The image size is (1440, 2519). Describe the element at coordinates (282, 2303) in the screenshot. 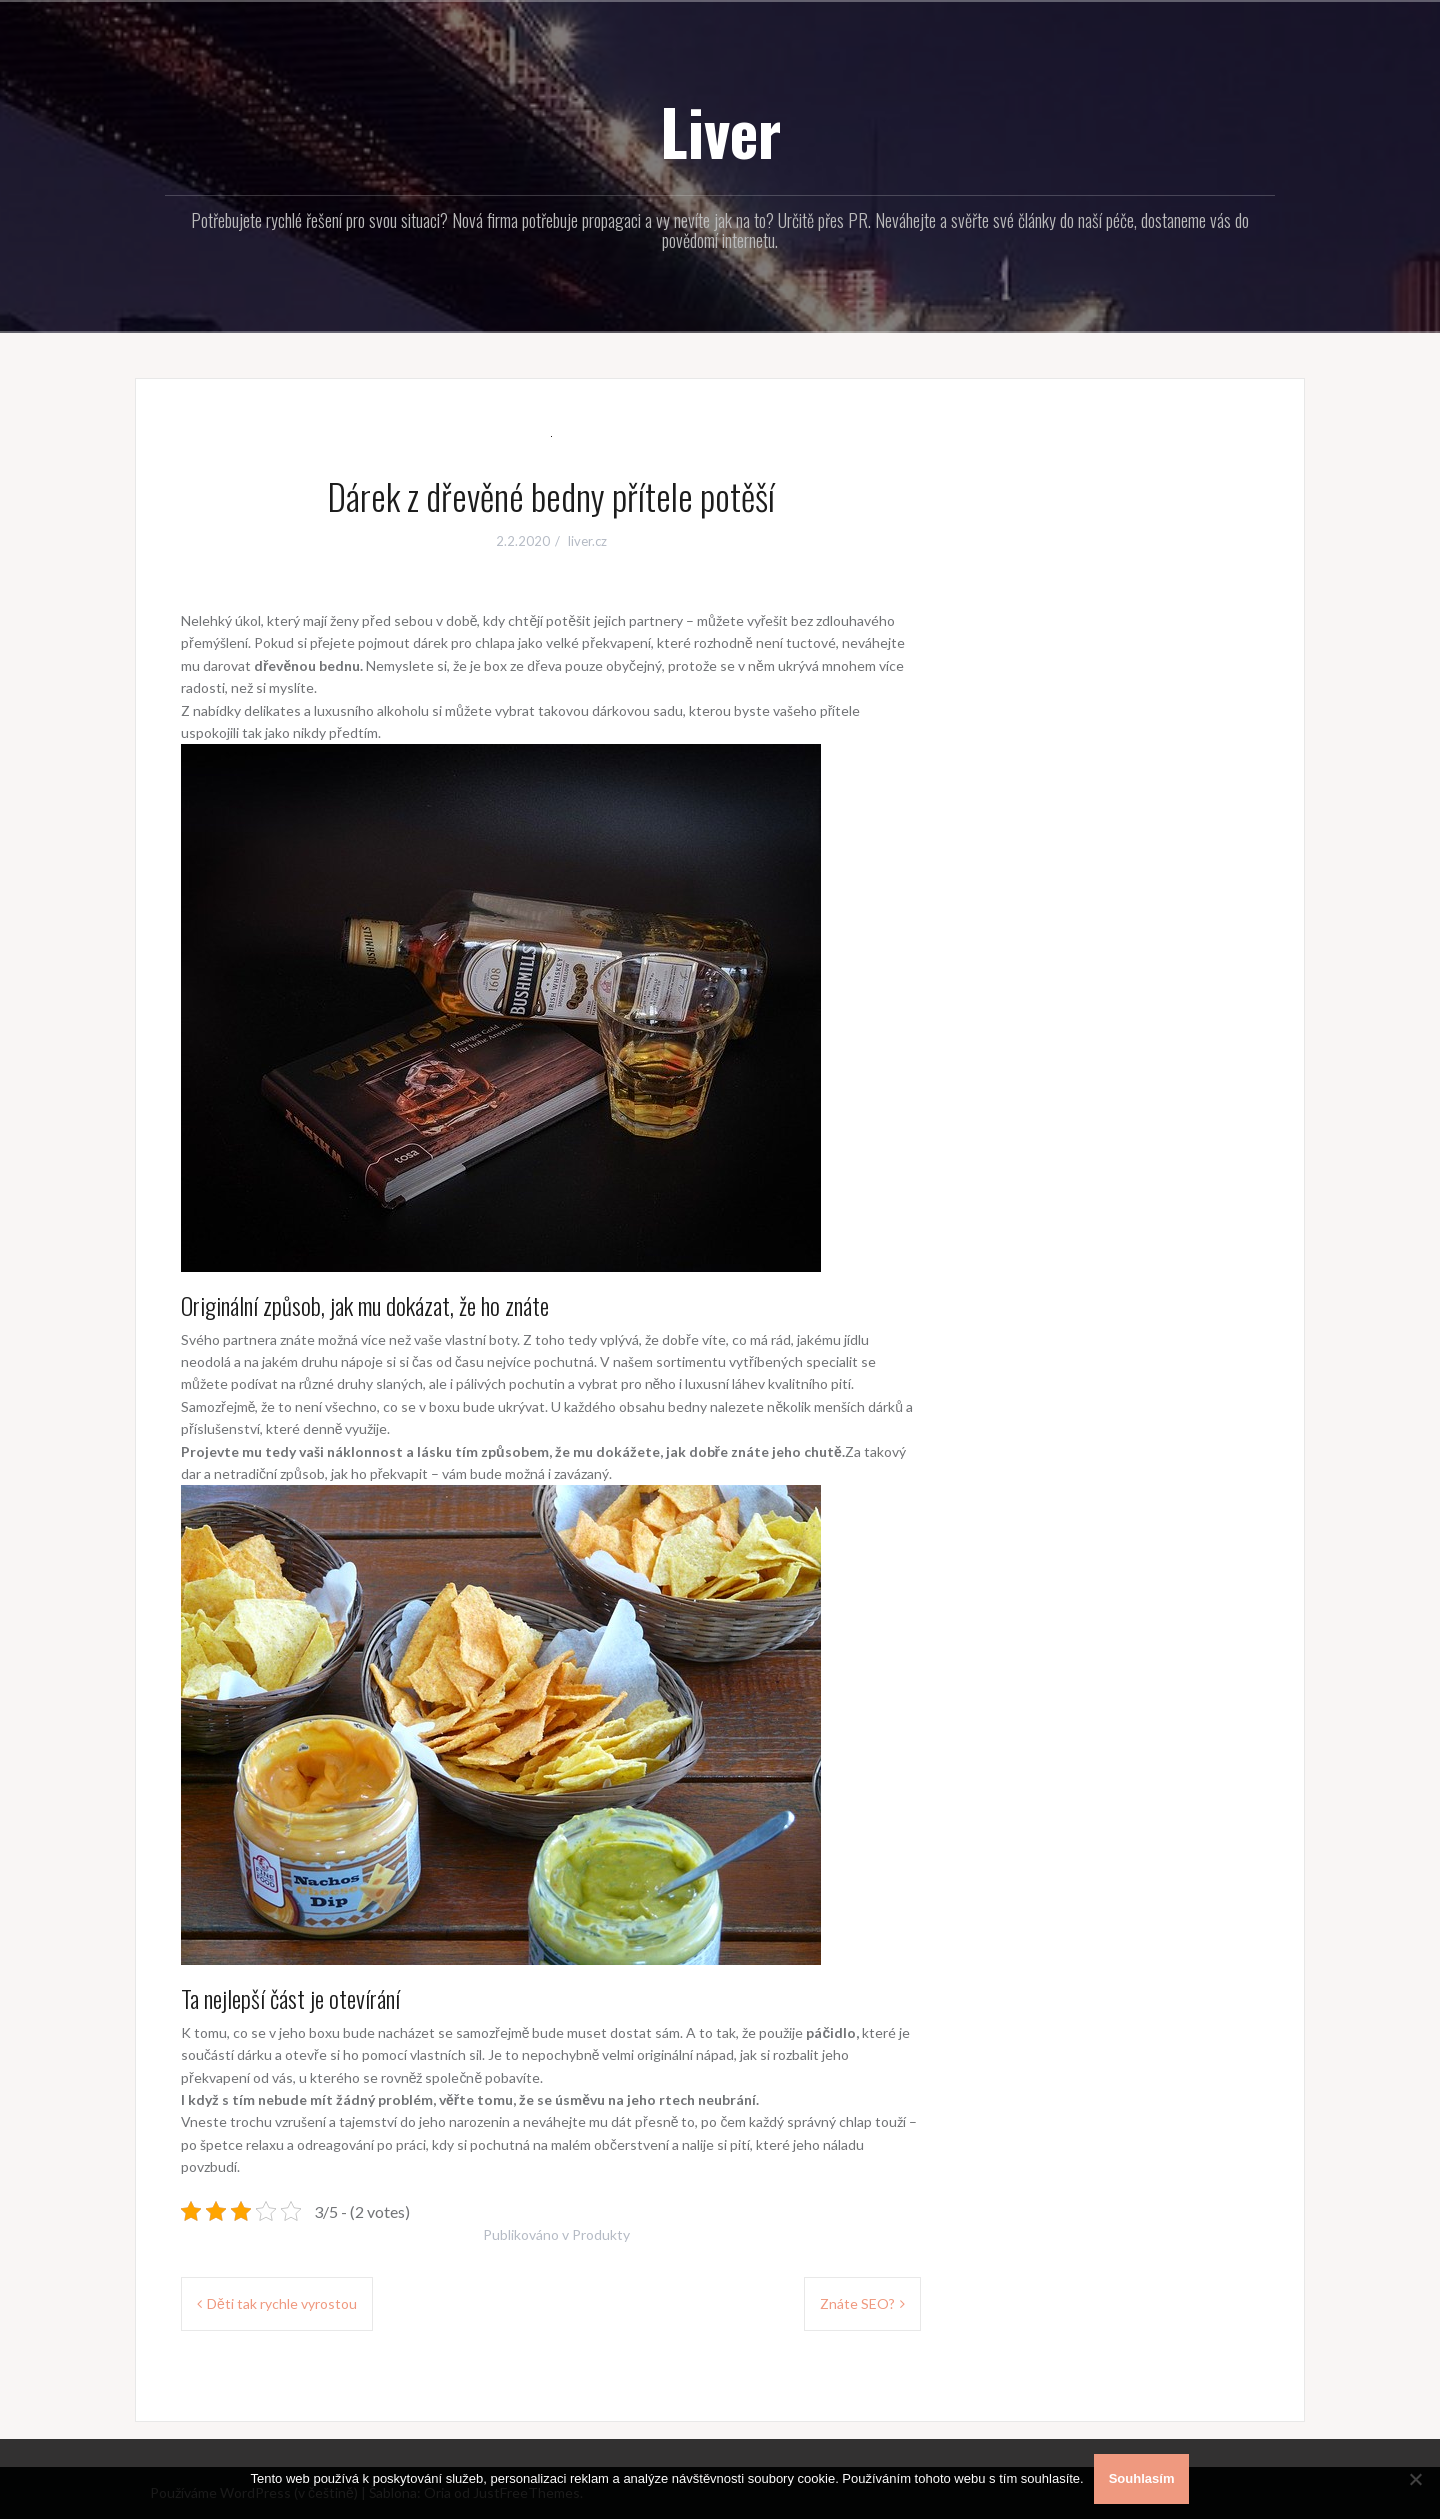

I see `Děti tak rychle vyrostou` at that location.